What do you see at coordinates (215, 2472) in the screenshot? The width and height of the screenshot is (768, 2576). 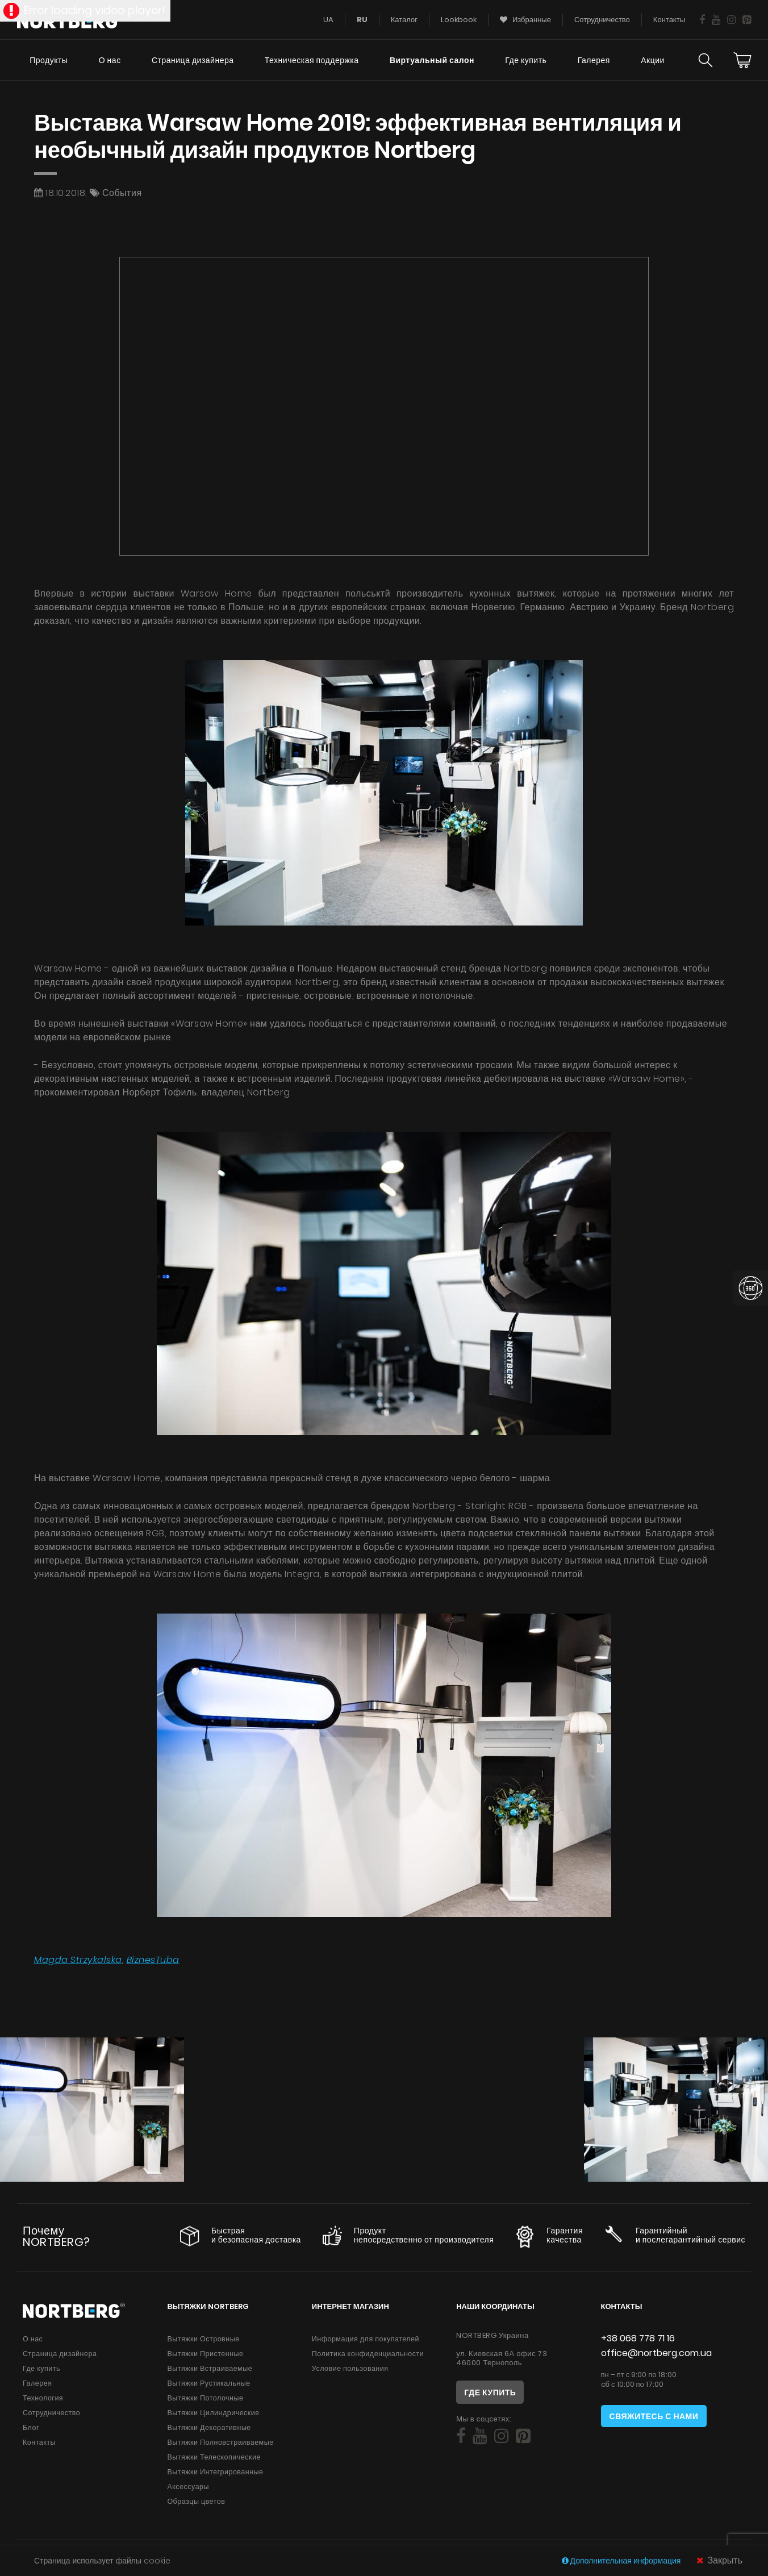 I see `Вытяжки Интегрированные` at bounding box center [215, 2472].